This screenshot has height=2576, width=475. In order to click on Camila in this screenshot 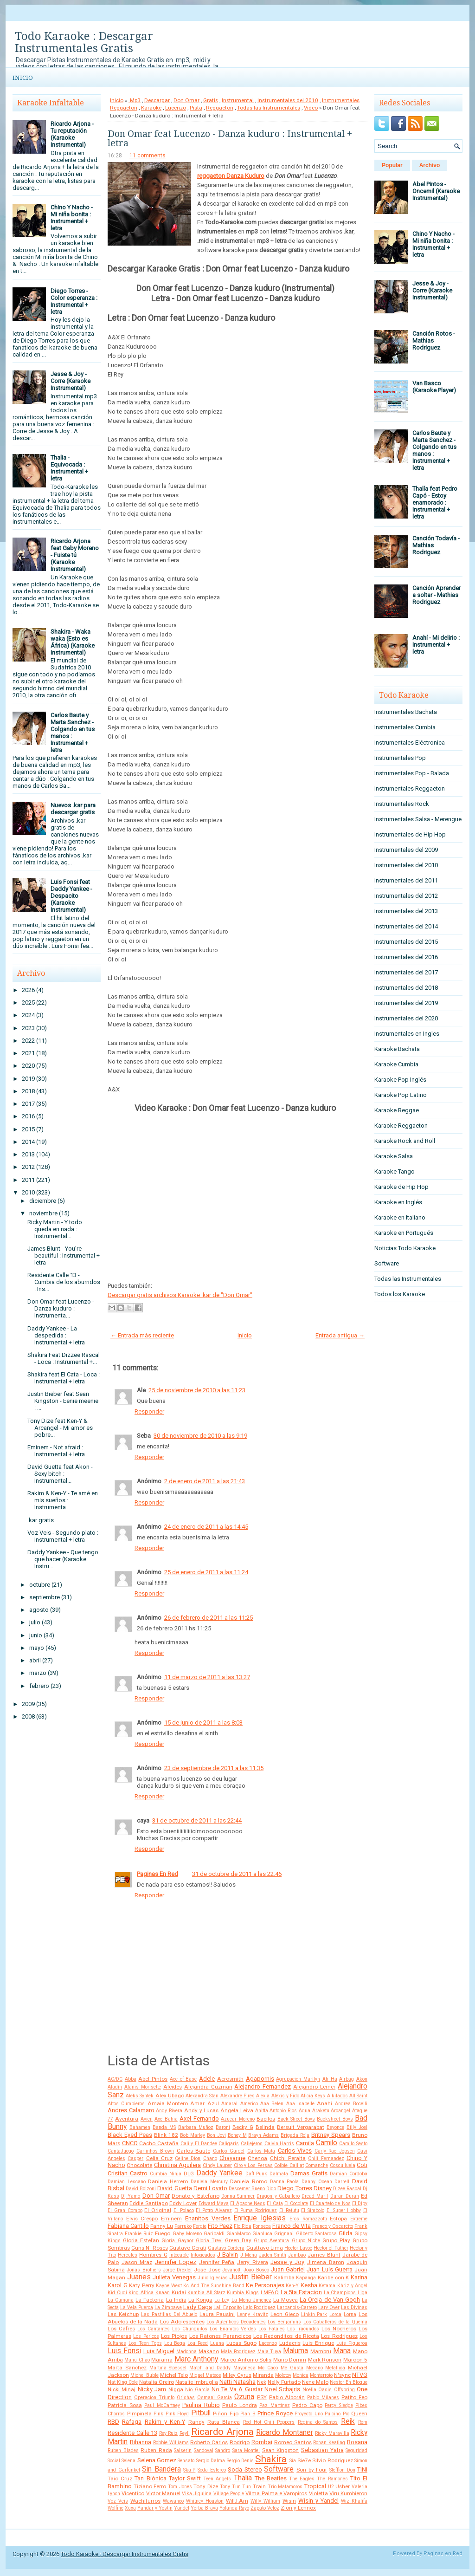, I will do `click(305, 2143)`.